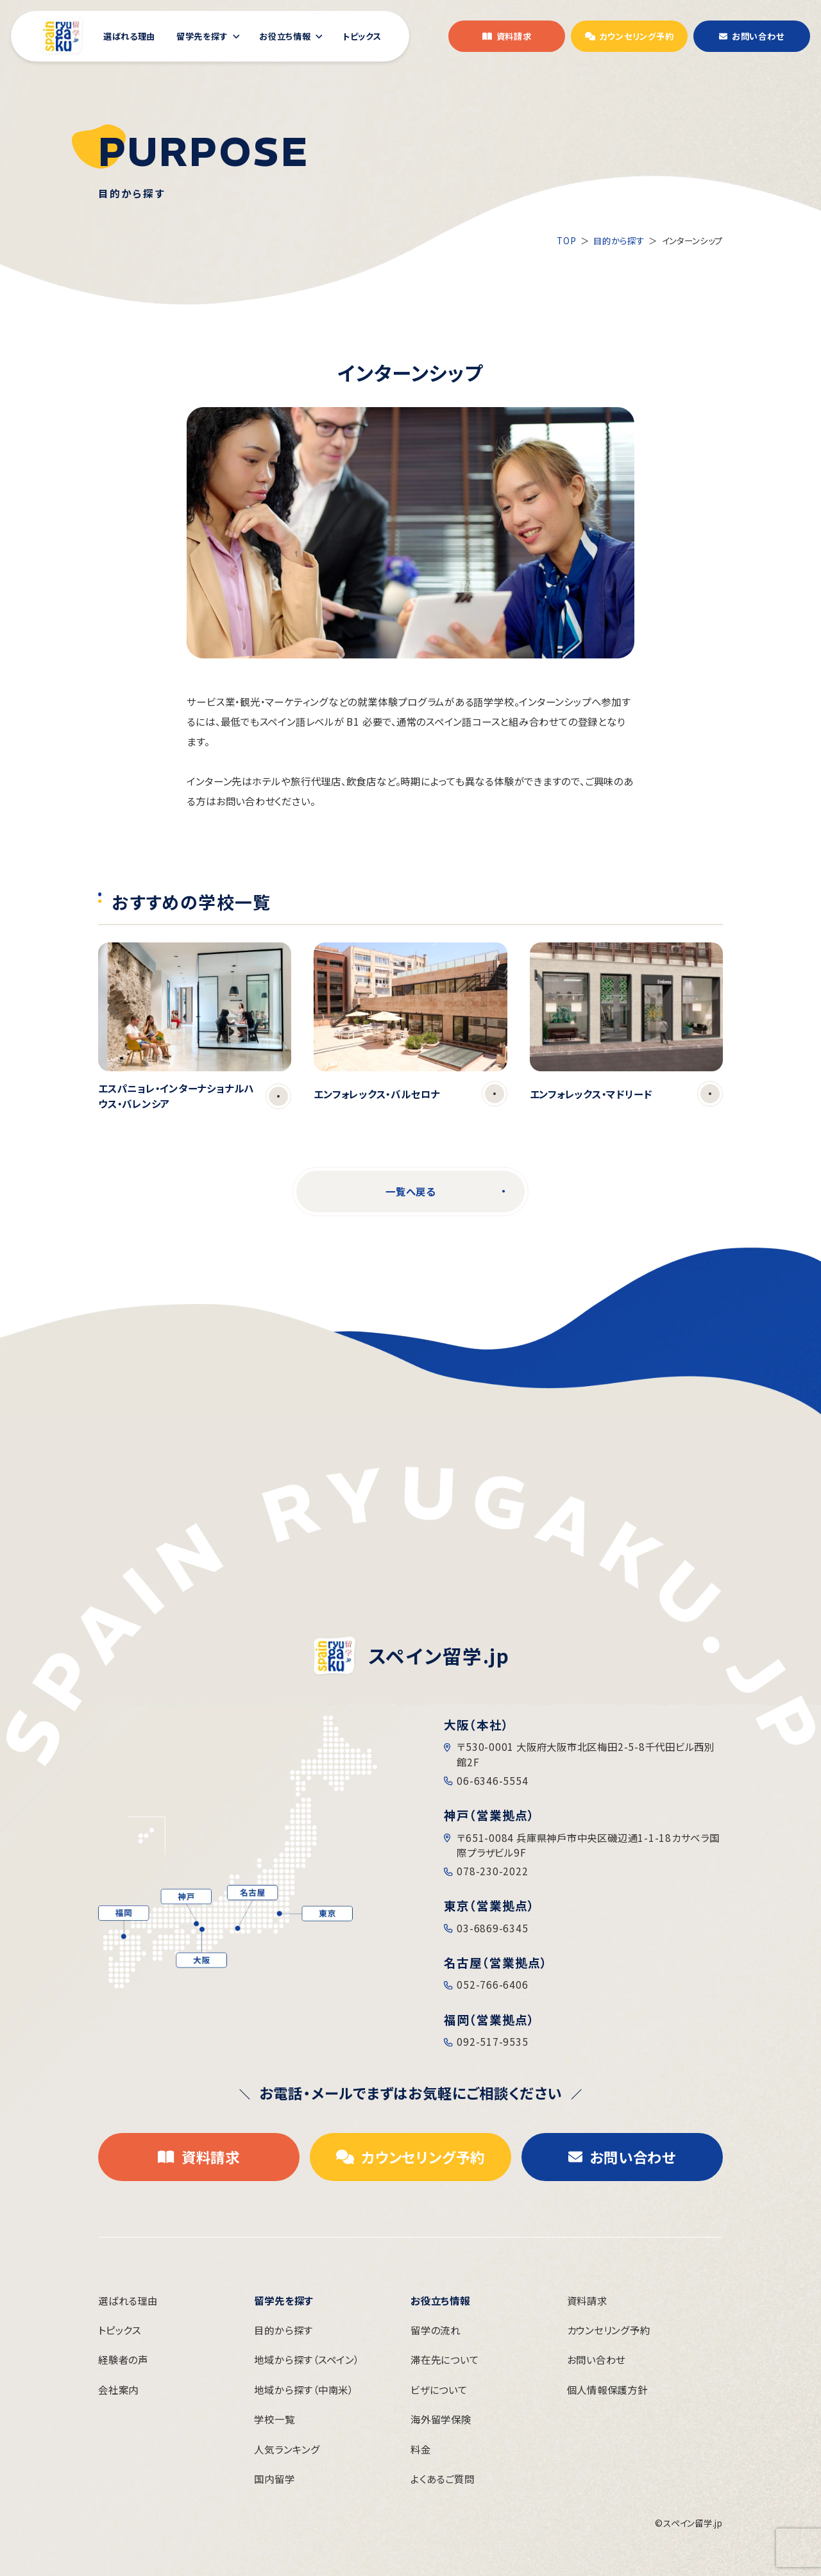 Image resolution: width=821 pixels, height=2576 pixels. I want to click on 経験者の声, so click(123, 2359).